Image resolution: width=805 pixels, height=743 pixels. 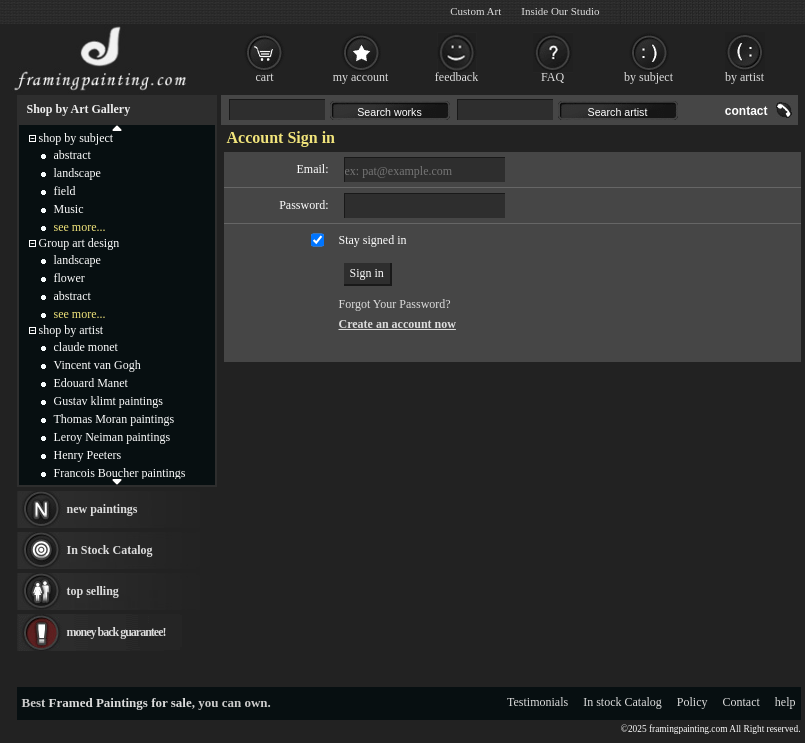 I want to click on In Stock Catalog, so click(x=110, y=550).